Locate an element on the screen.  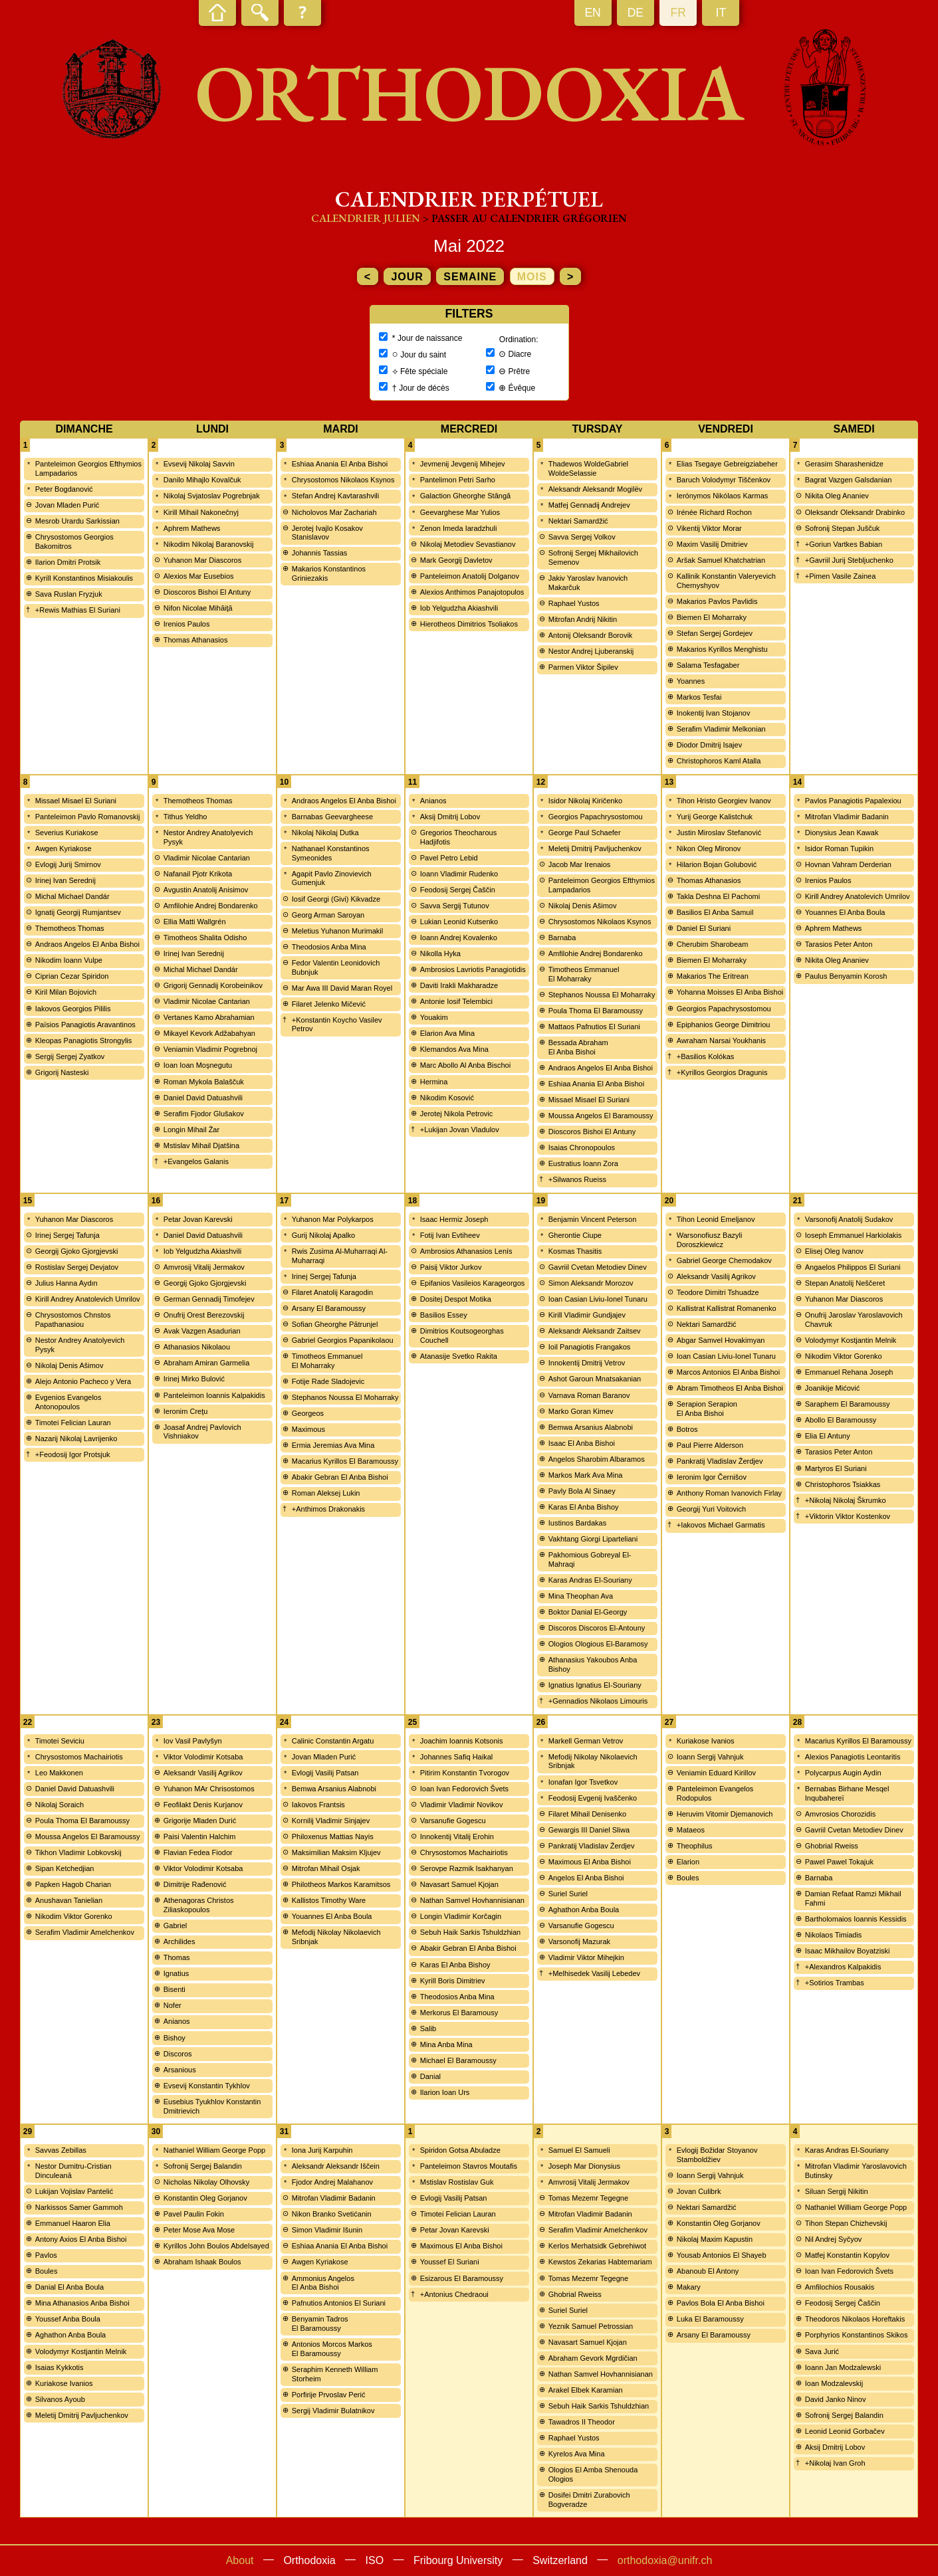
Simon Vladimir Išunin is located at coordinates (327, 2230).